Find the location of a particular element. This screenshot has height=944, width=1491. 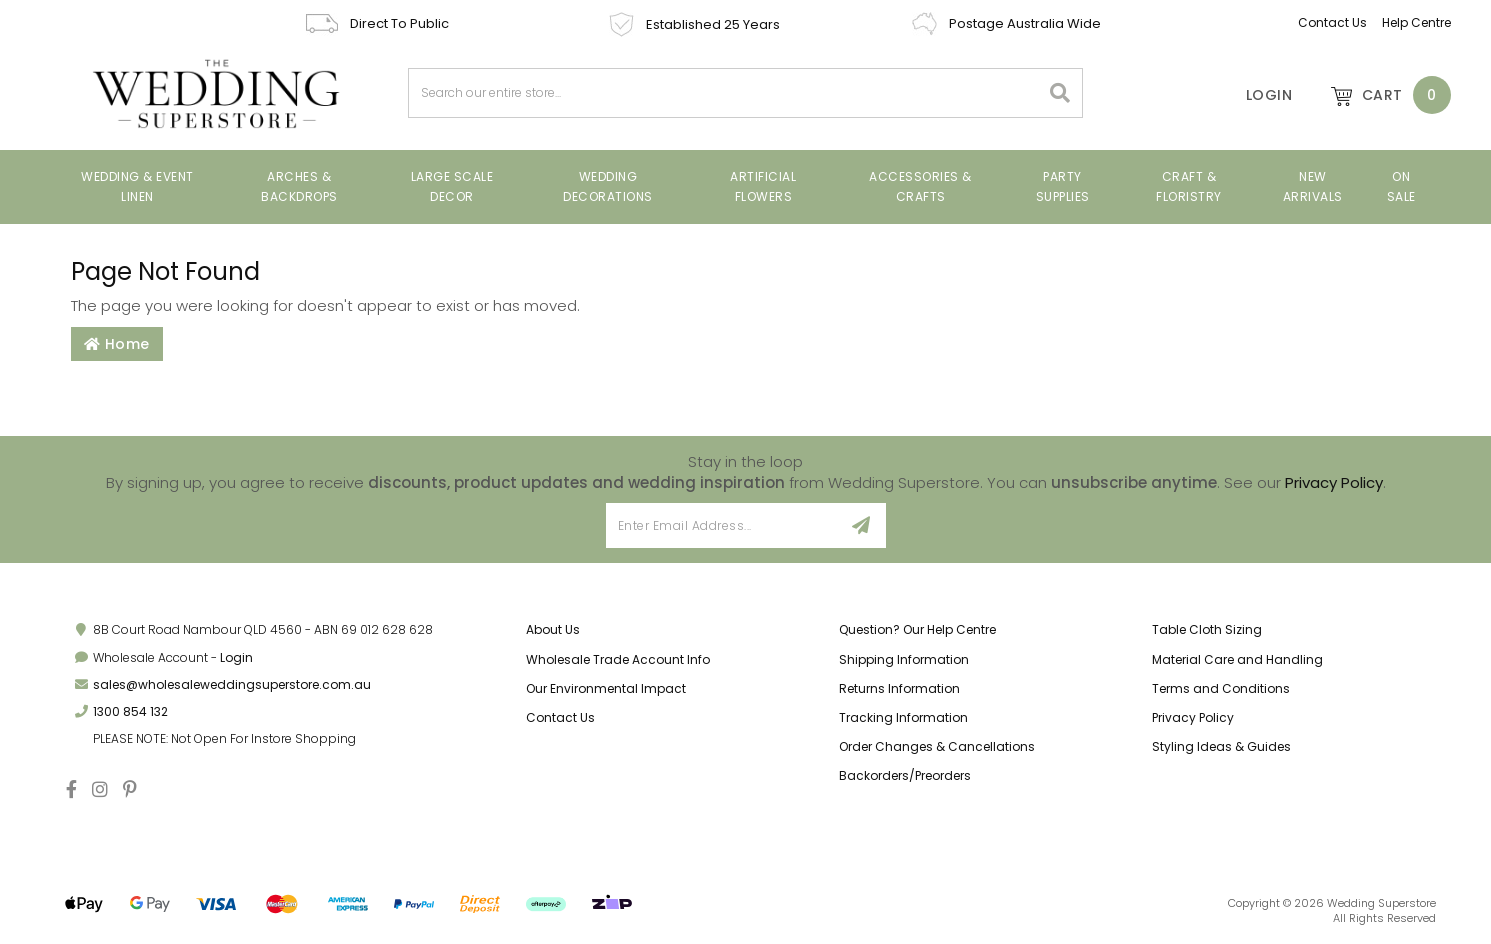

New Arrivals is located at coordinates (1313, 186).